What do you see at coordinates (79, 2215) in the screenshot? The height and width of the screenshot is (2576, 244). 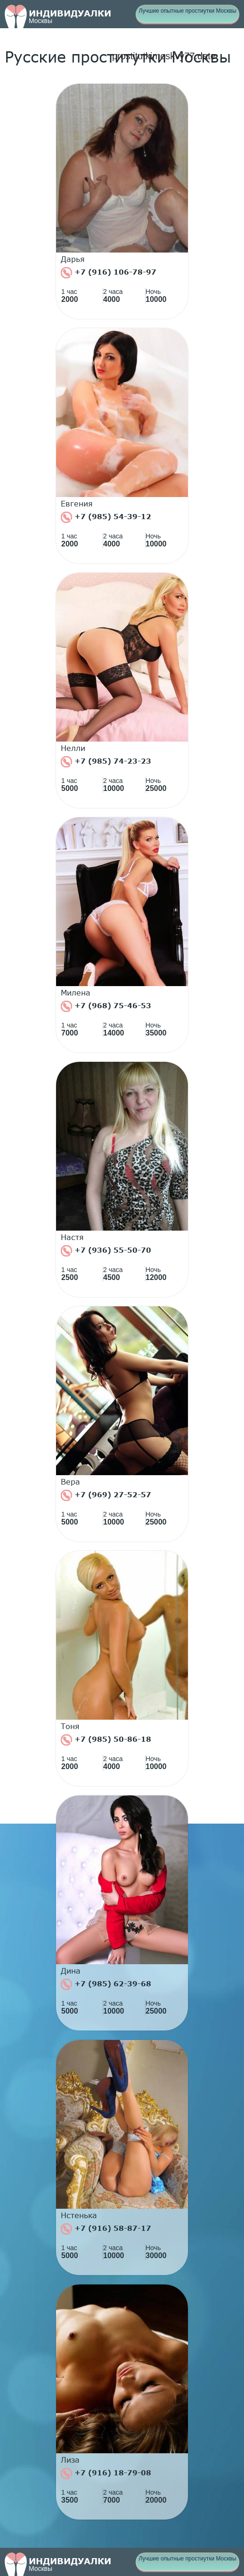 I see `Нстенька` at bounding box center [79, 2215].